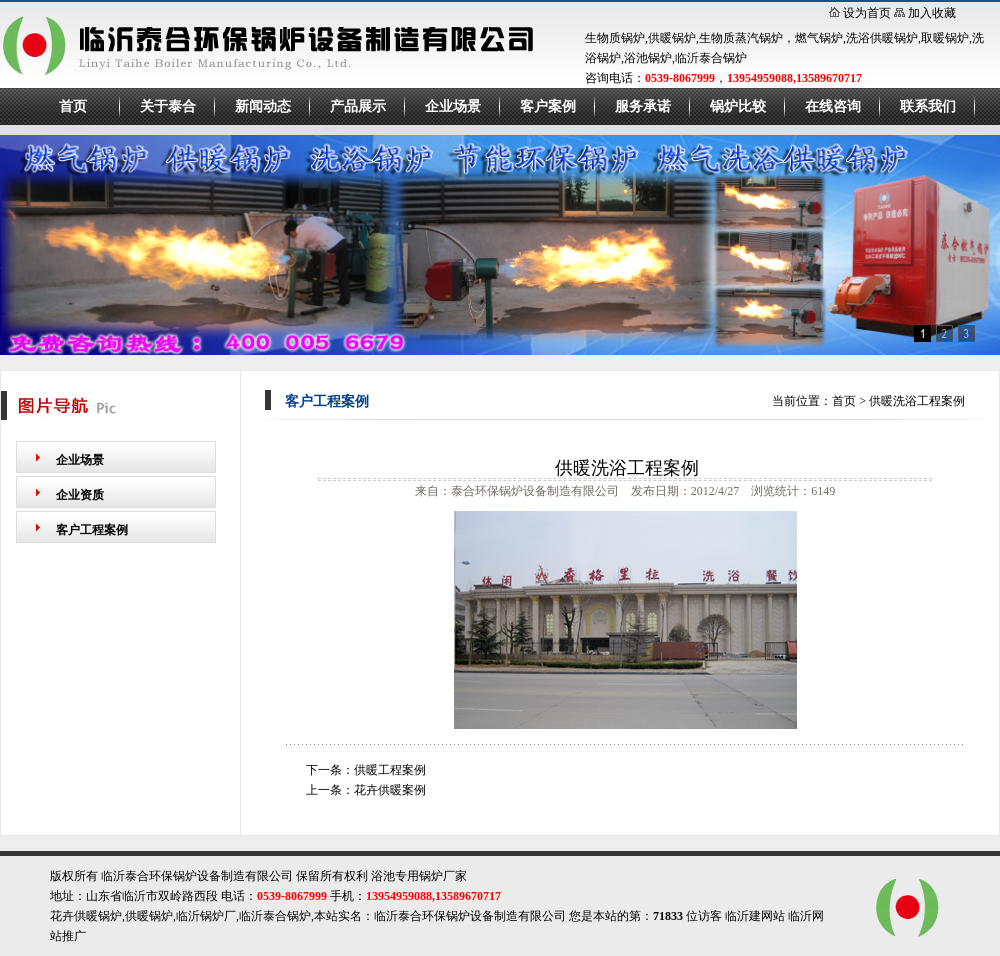  Describe the element at coordinates (149, 916) in the screenshot. I see `供暖锅炉` at that location.